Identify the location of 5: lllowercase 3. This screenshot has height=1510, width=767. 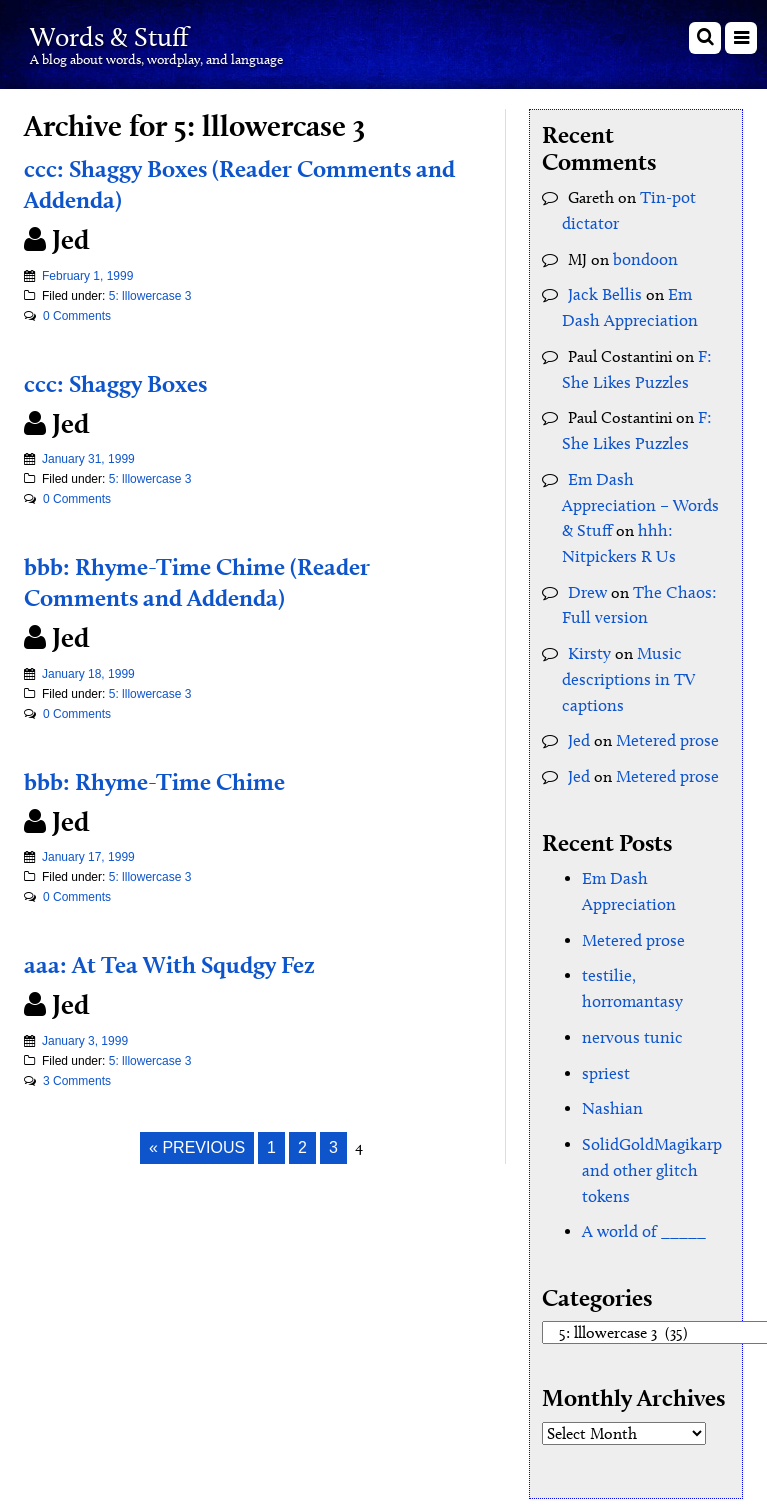
(150, 296).